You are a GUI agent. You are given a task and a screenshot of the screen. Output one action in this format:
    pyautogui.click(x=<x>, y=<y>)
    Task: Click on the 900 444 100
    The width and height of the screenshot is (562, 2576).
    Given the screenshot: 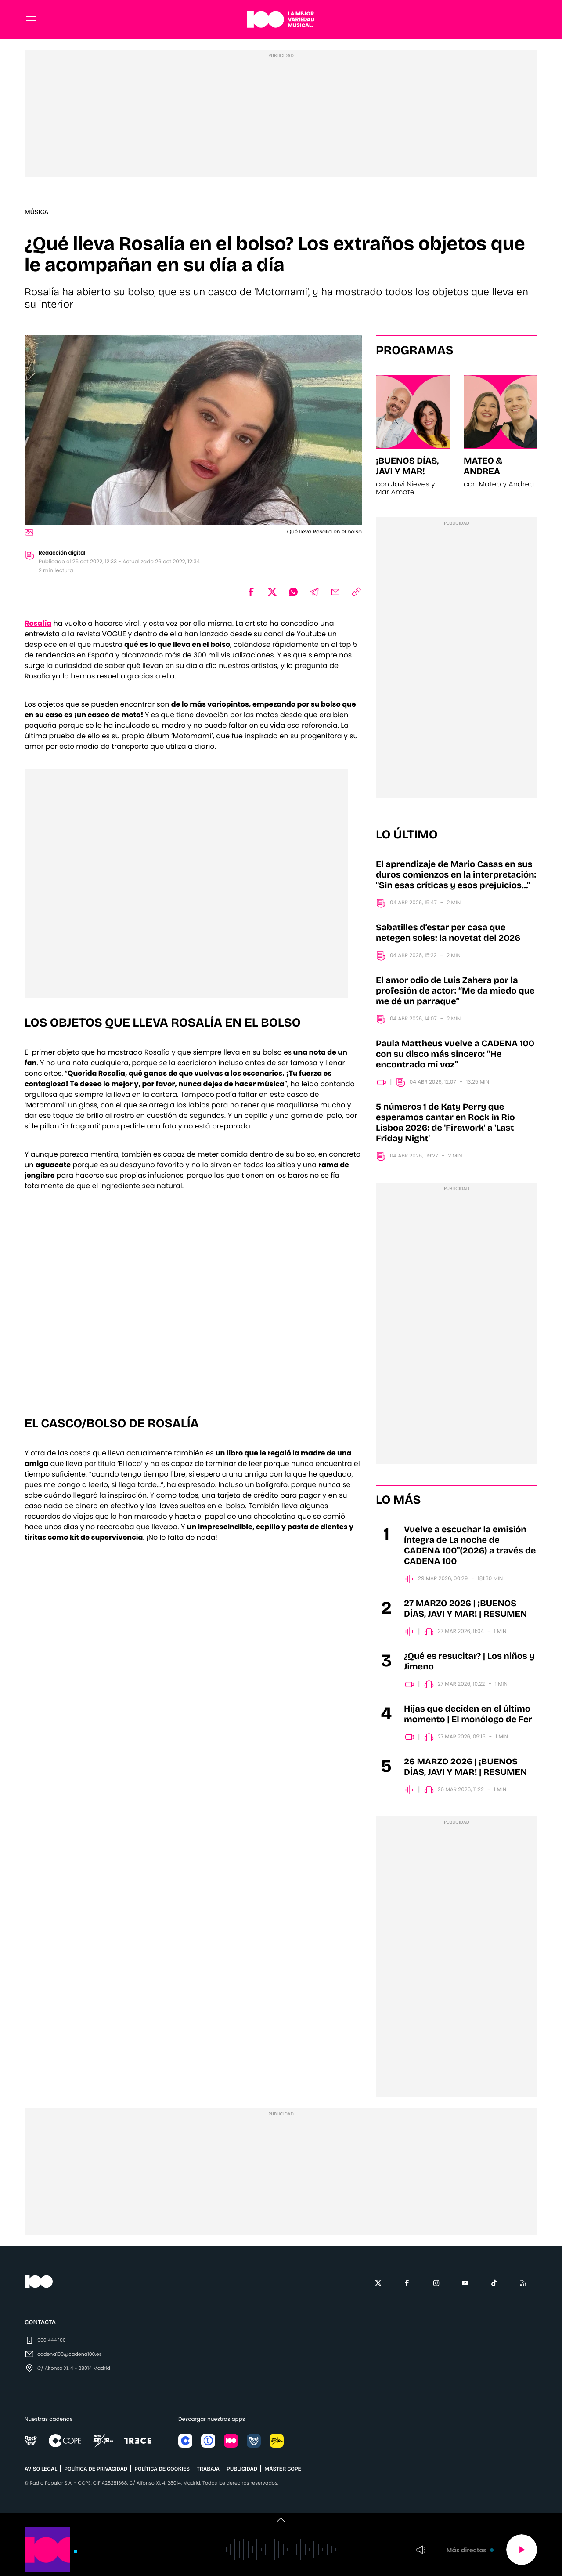 What is the action you would take?
    pyautogui.click(x=51, y=2343)
    